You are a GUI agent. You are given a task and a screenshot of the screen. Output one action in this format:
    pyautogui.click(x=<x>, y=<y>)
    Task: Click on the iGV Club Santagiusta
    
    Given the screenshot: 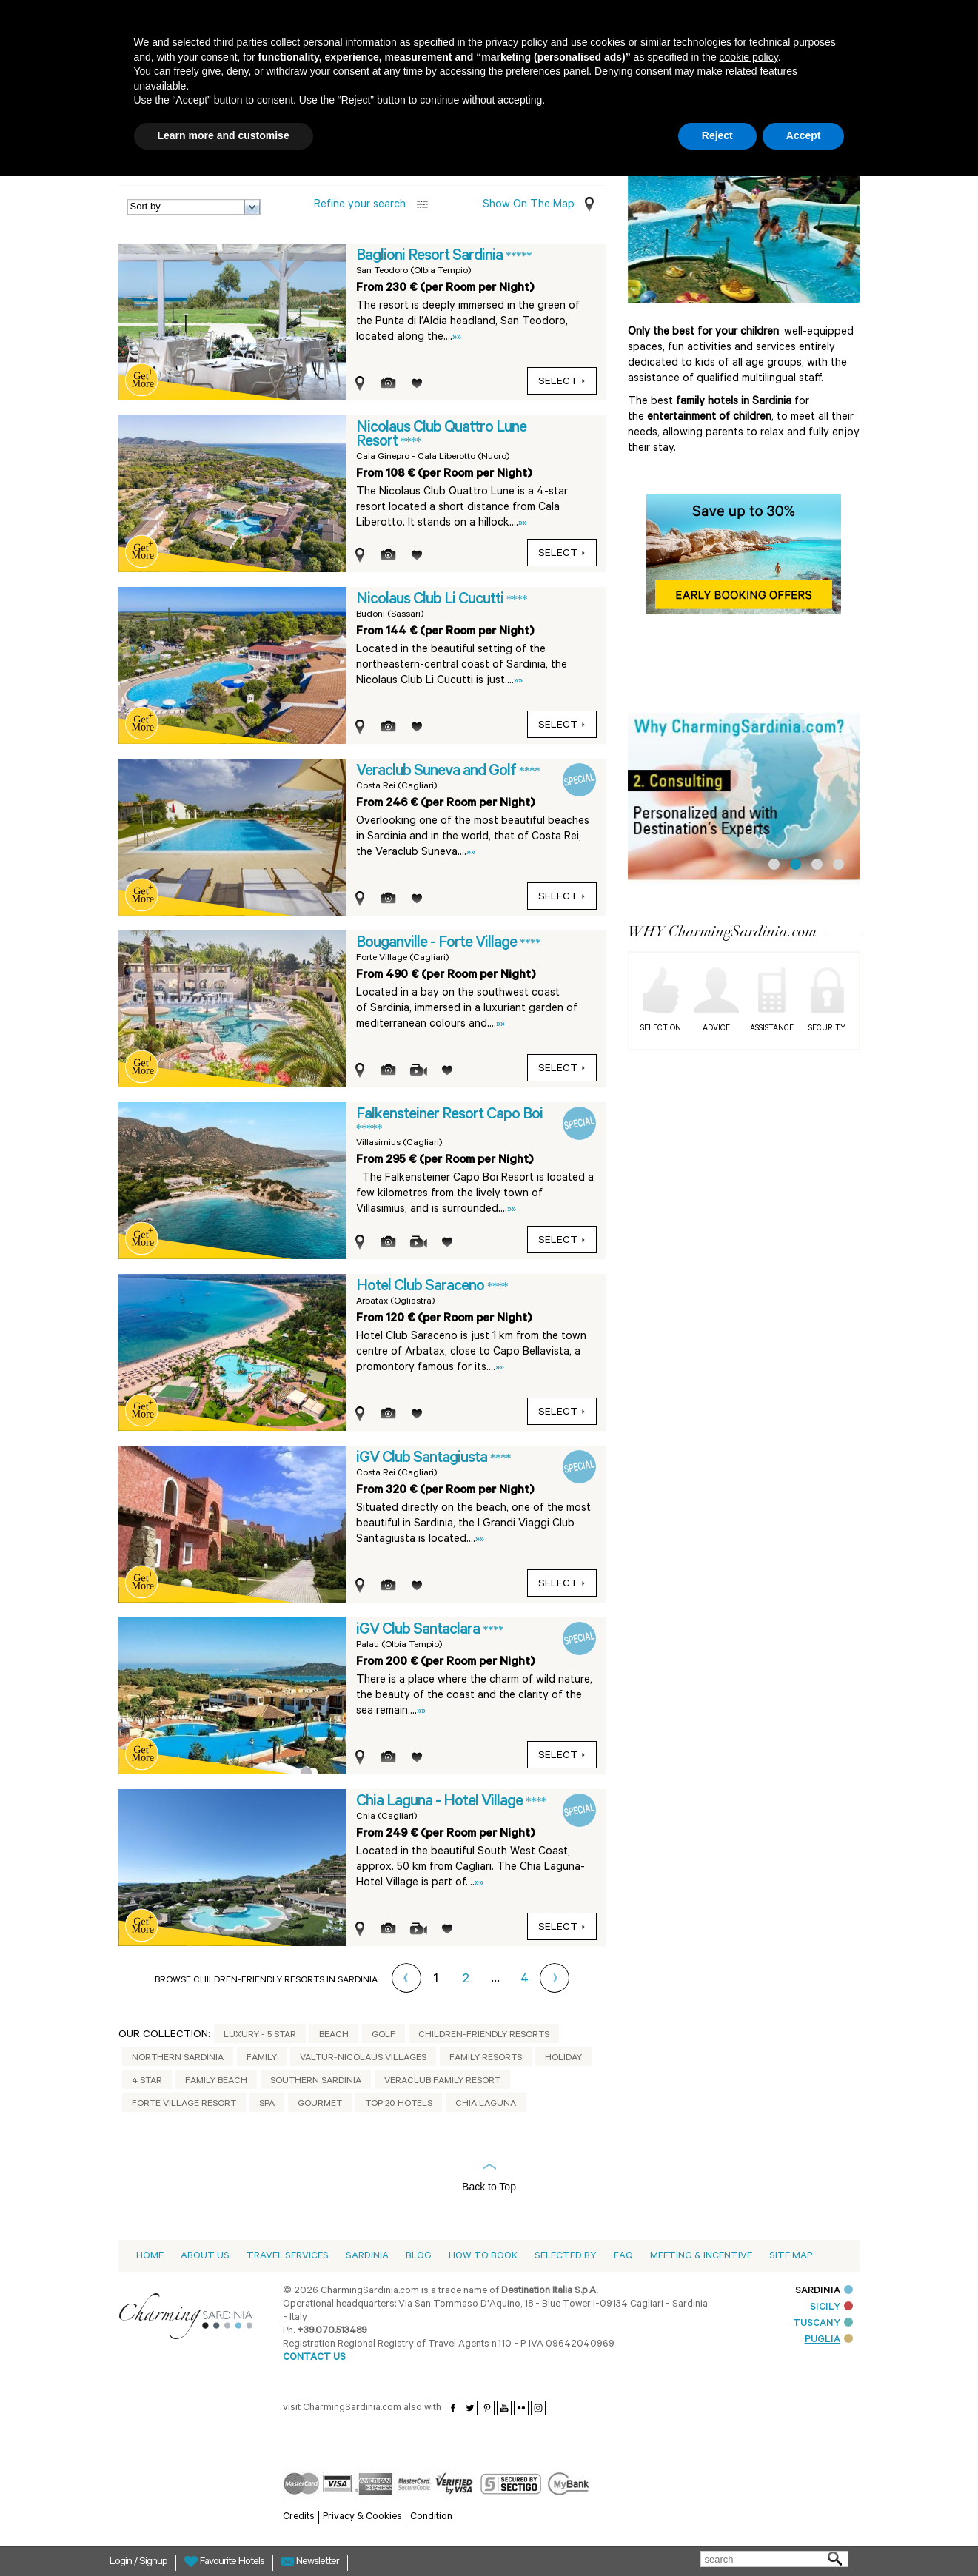 What is the action you would take?
    pyautogui.click(x=423, y=1459)
    